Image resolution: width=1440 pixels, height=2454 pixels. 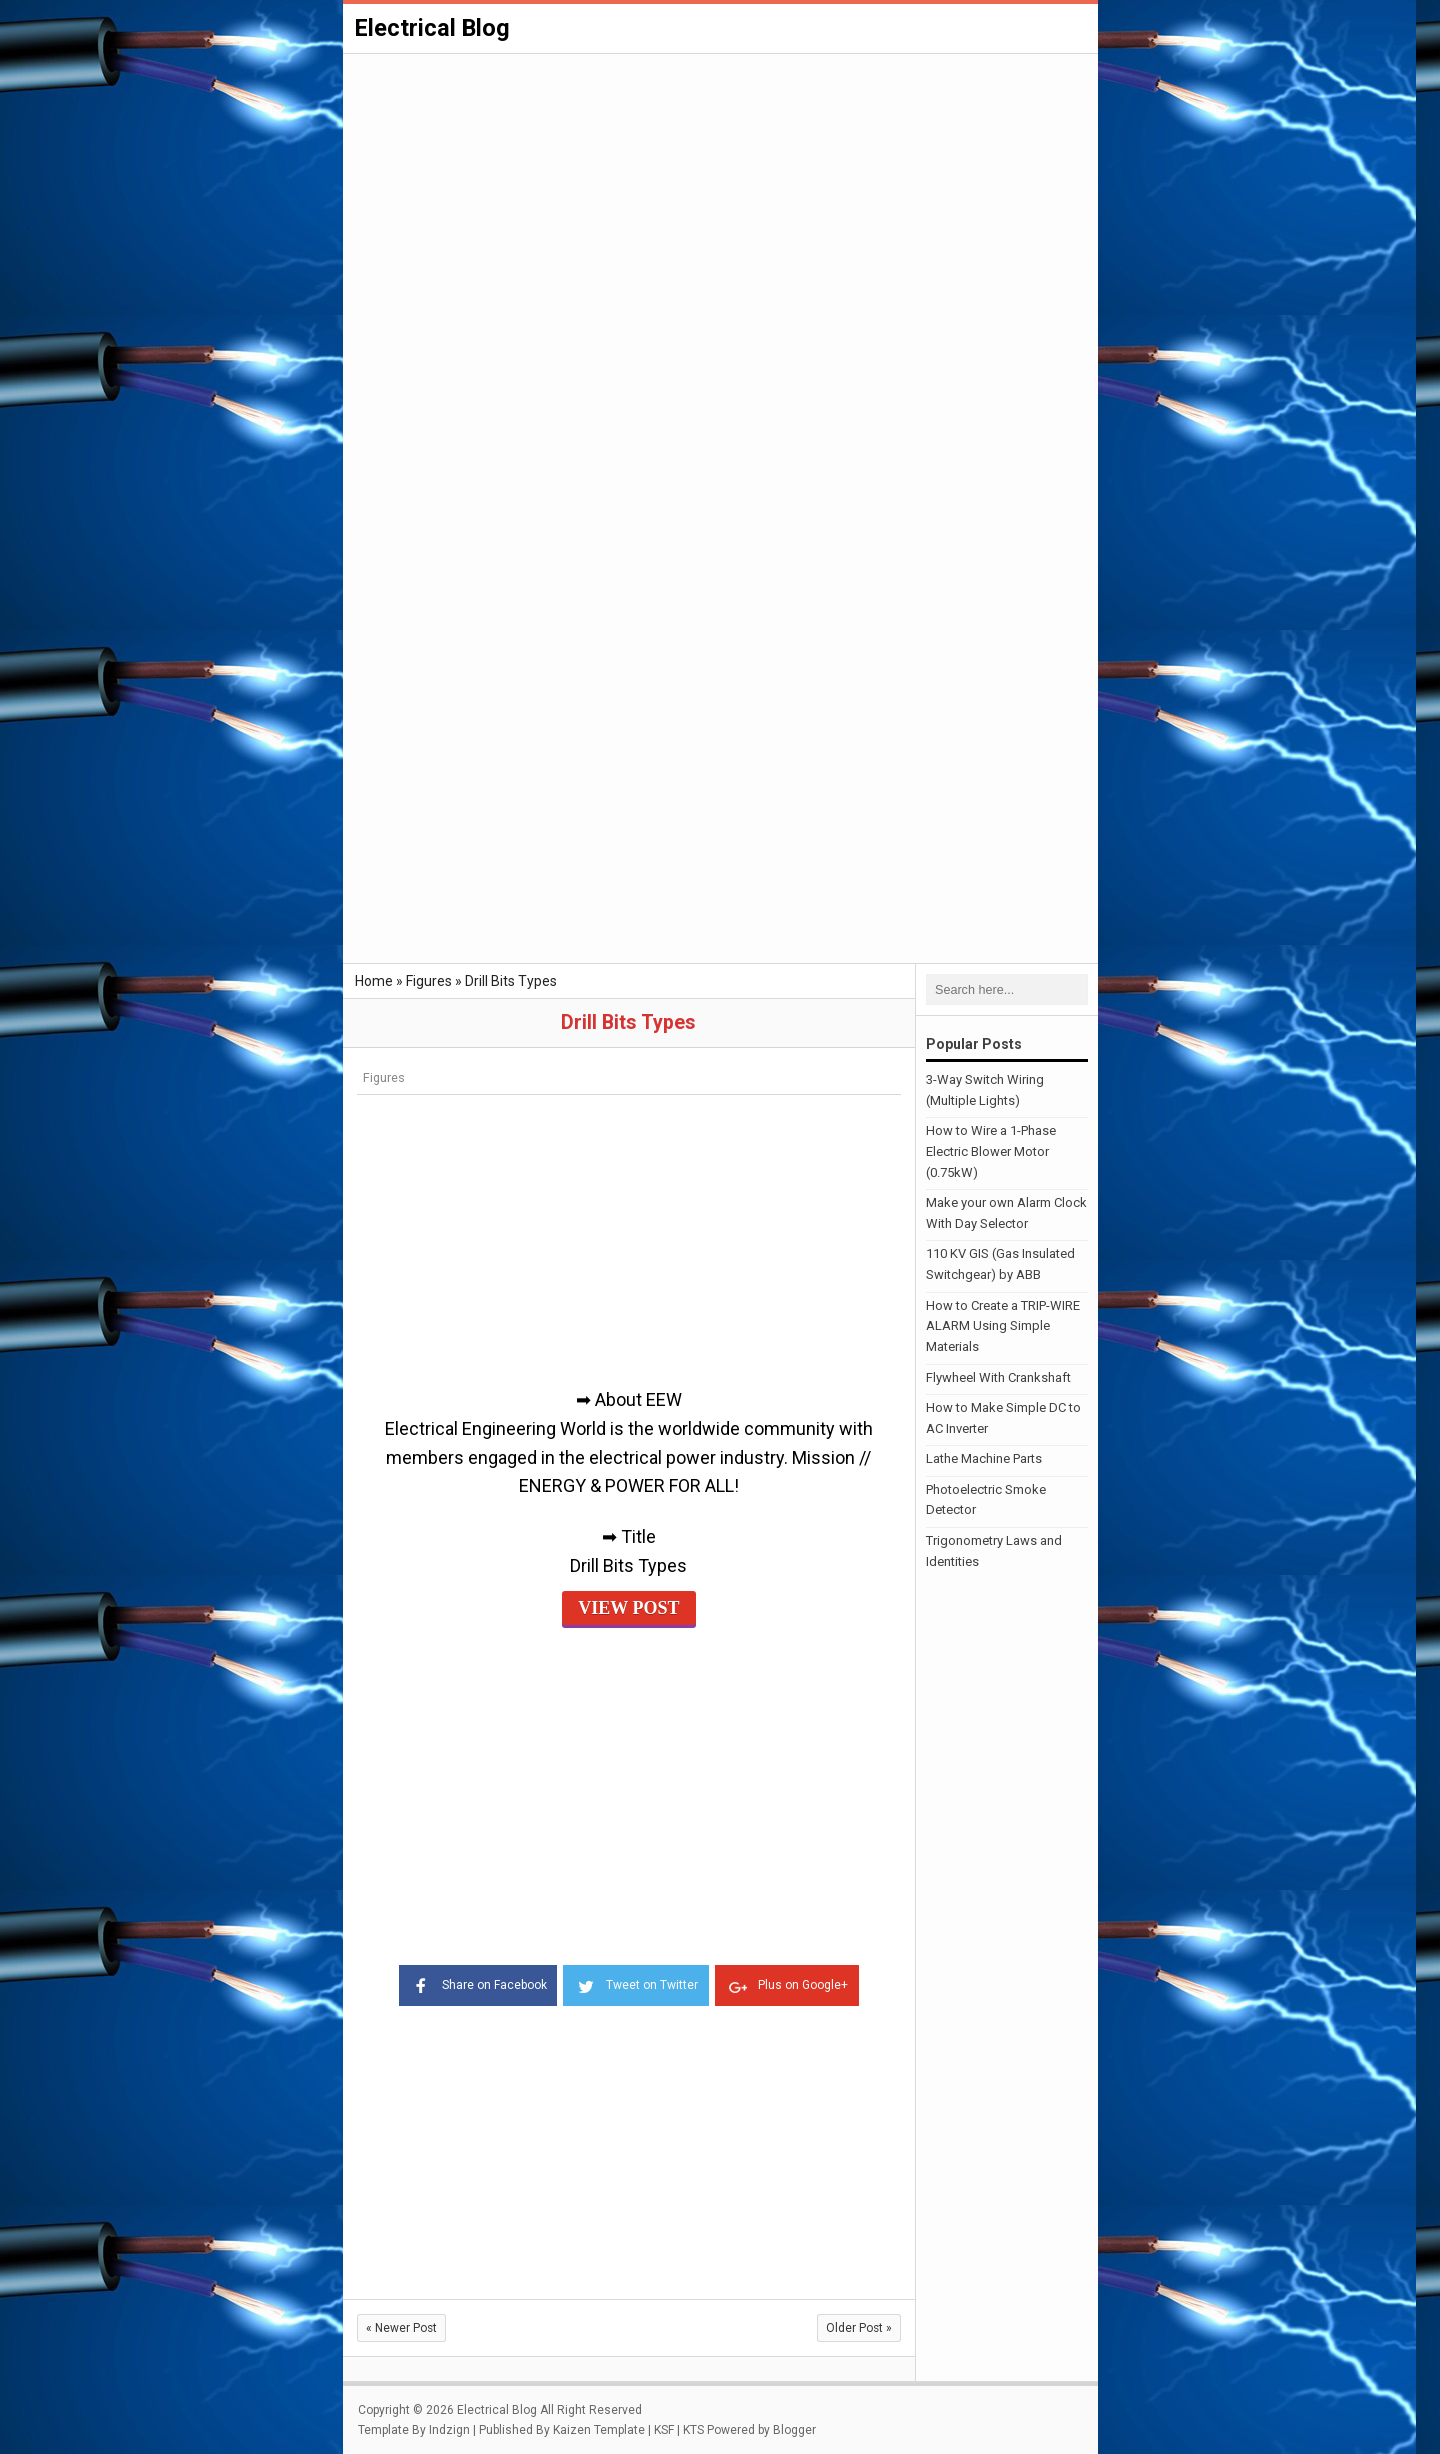 What do you see at coordinates (664, 2428) in the screenshot?
I see `KSF` at bounding box center [664, 2428].